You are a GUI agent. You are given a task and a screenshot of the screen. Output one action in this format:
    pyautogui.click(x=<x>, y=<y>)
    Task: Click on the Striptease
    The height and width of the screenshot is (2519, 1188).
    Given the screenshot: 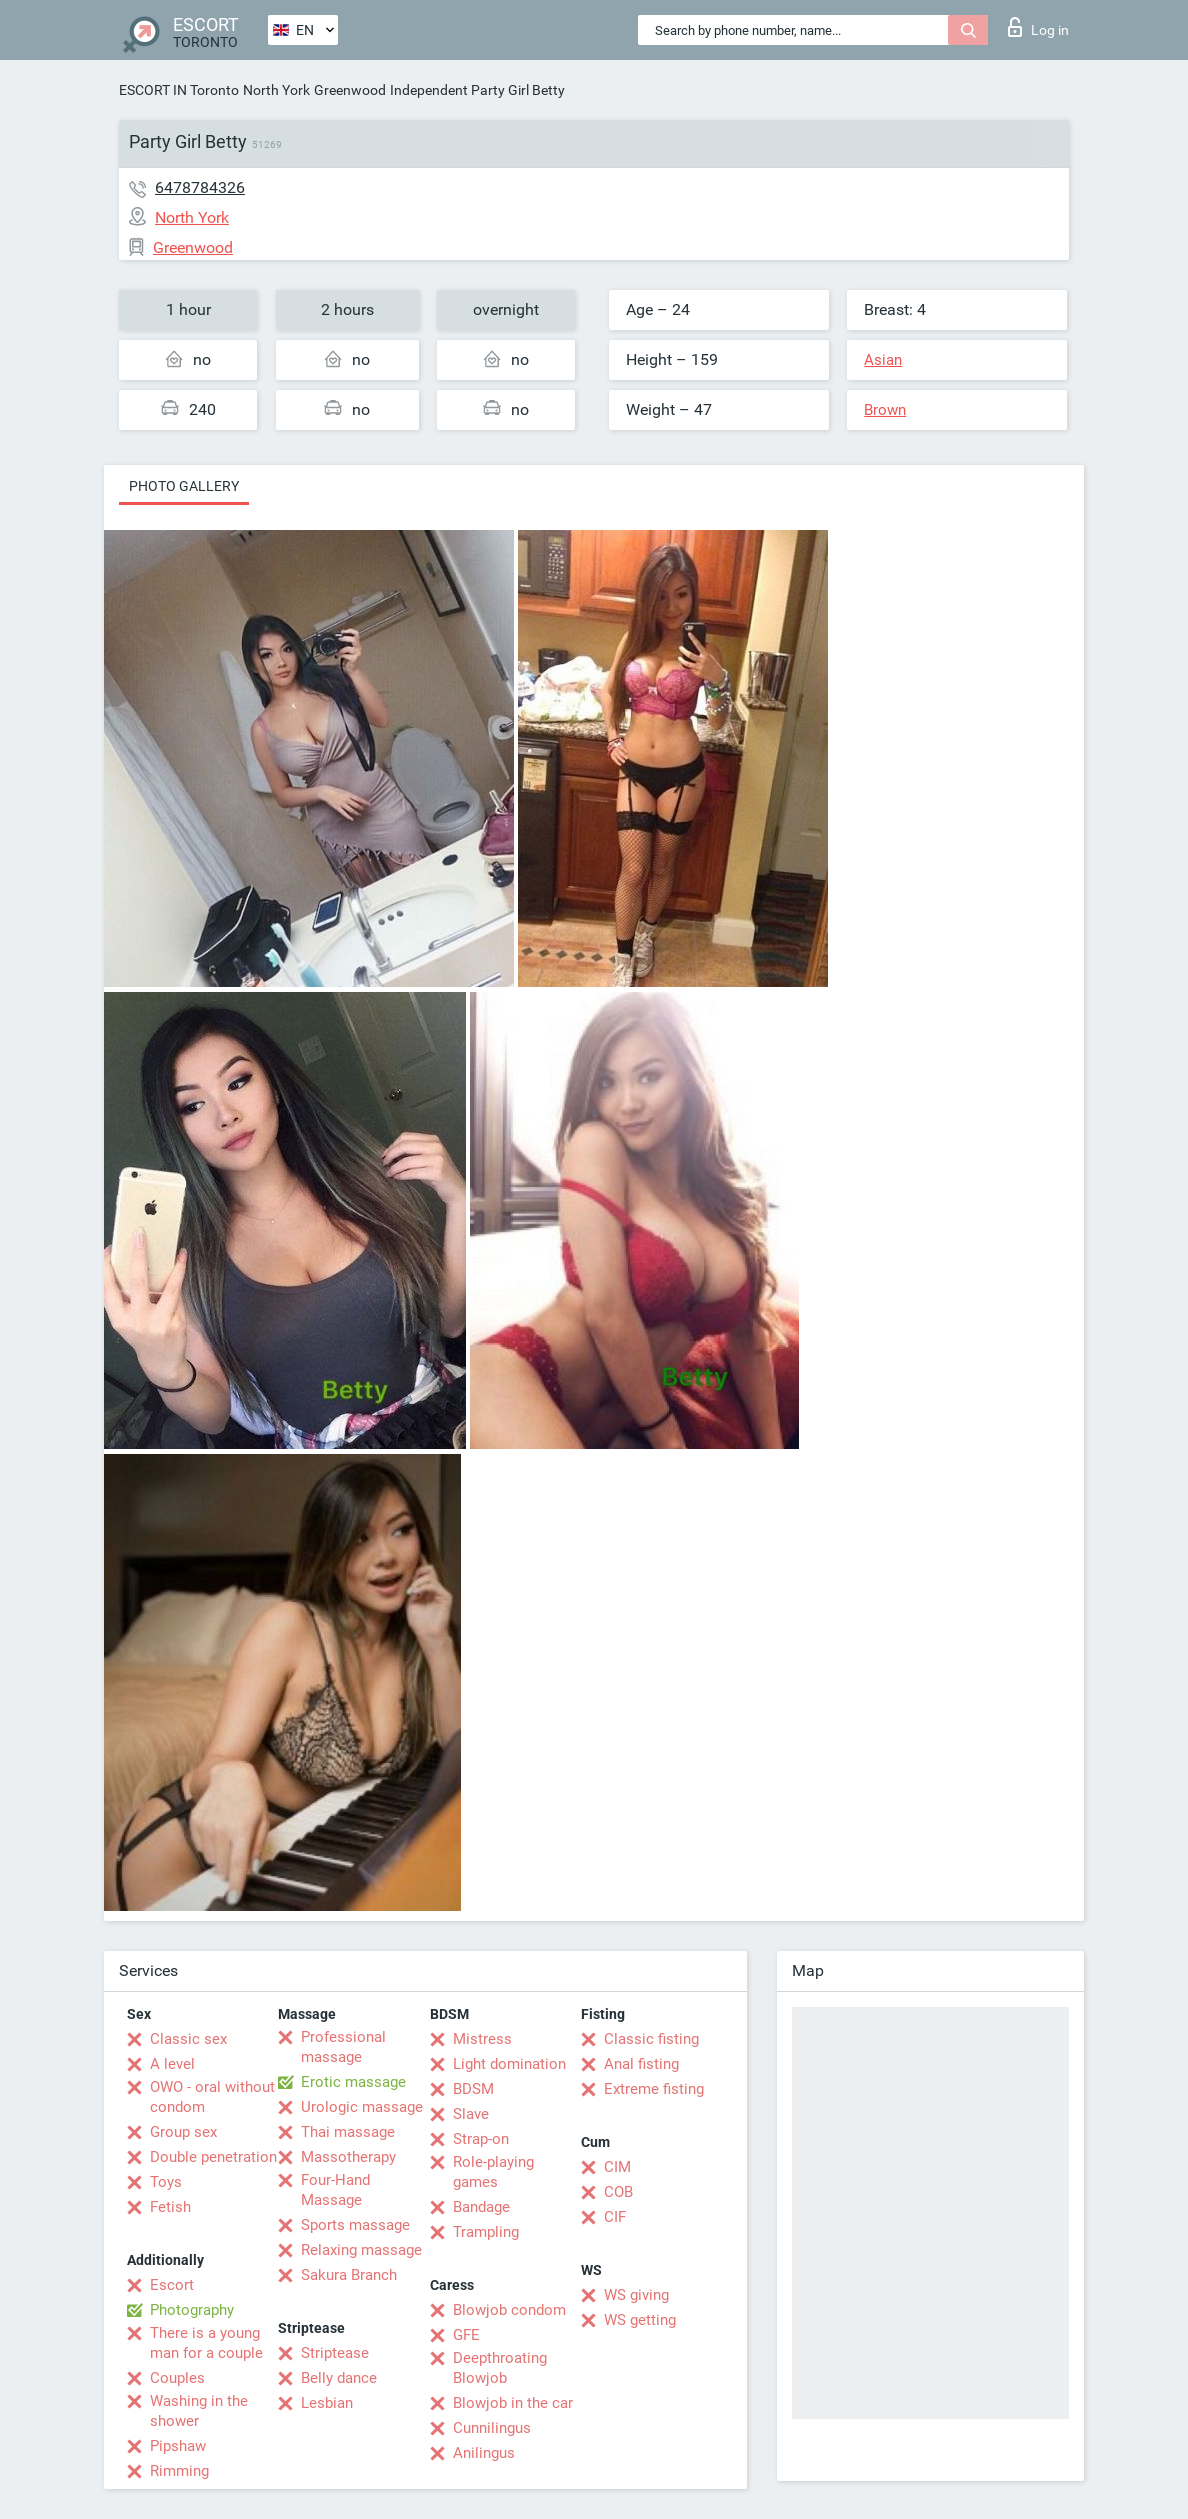 What is the action you would take?
    pyautogui.click(x=335, y=2353)
    